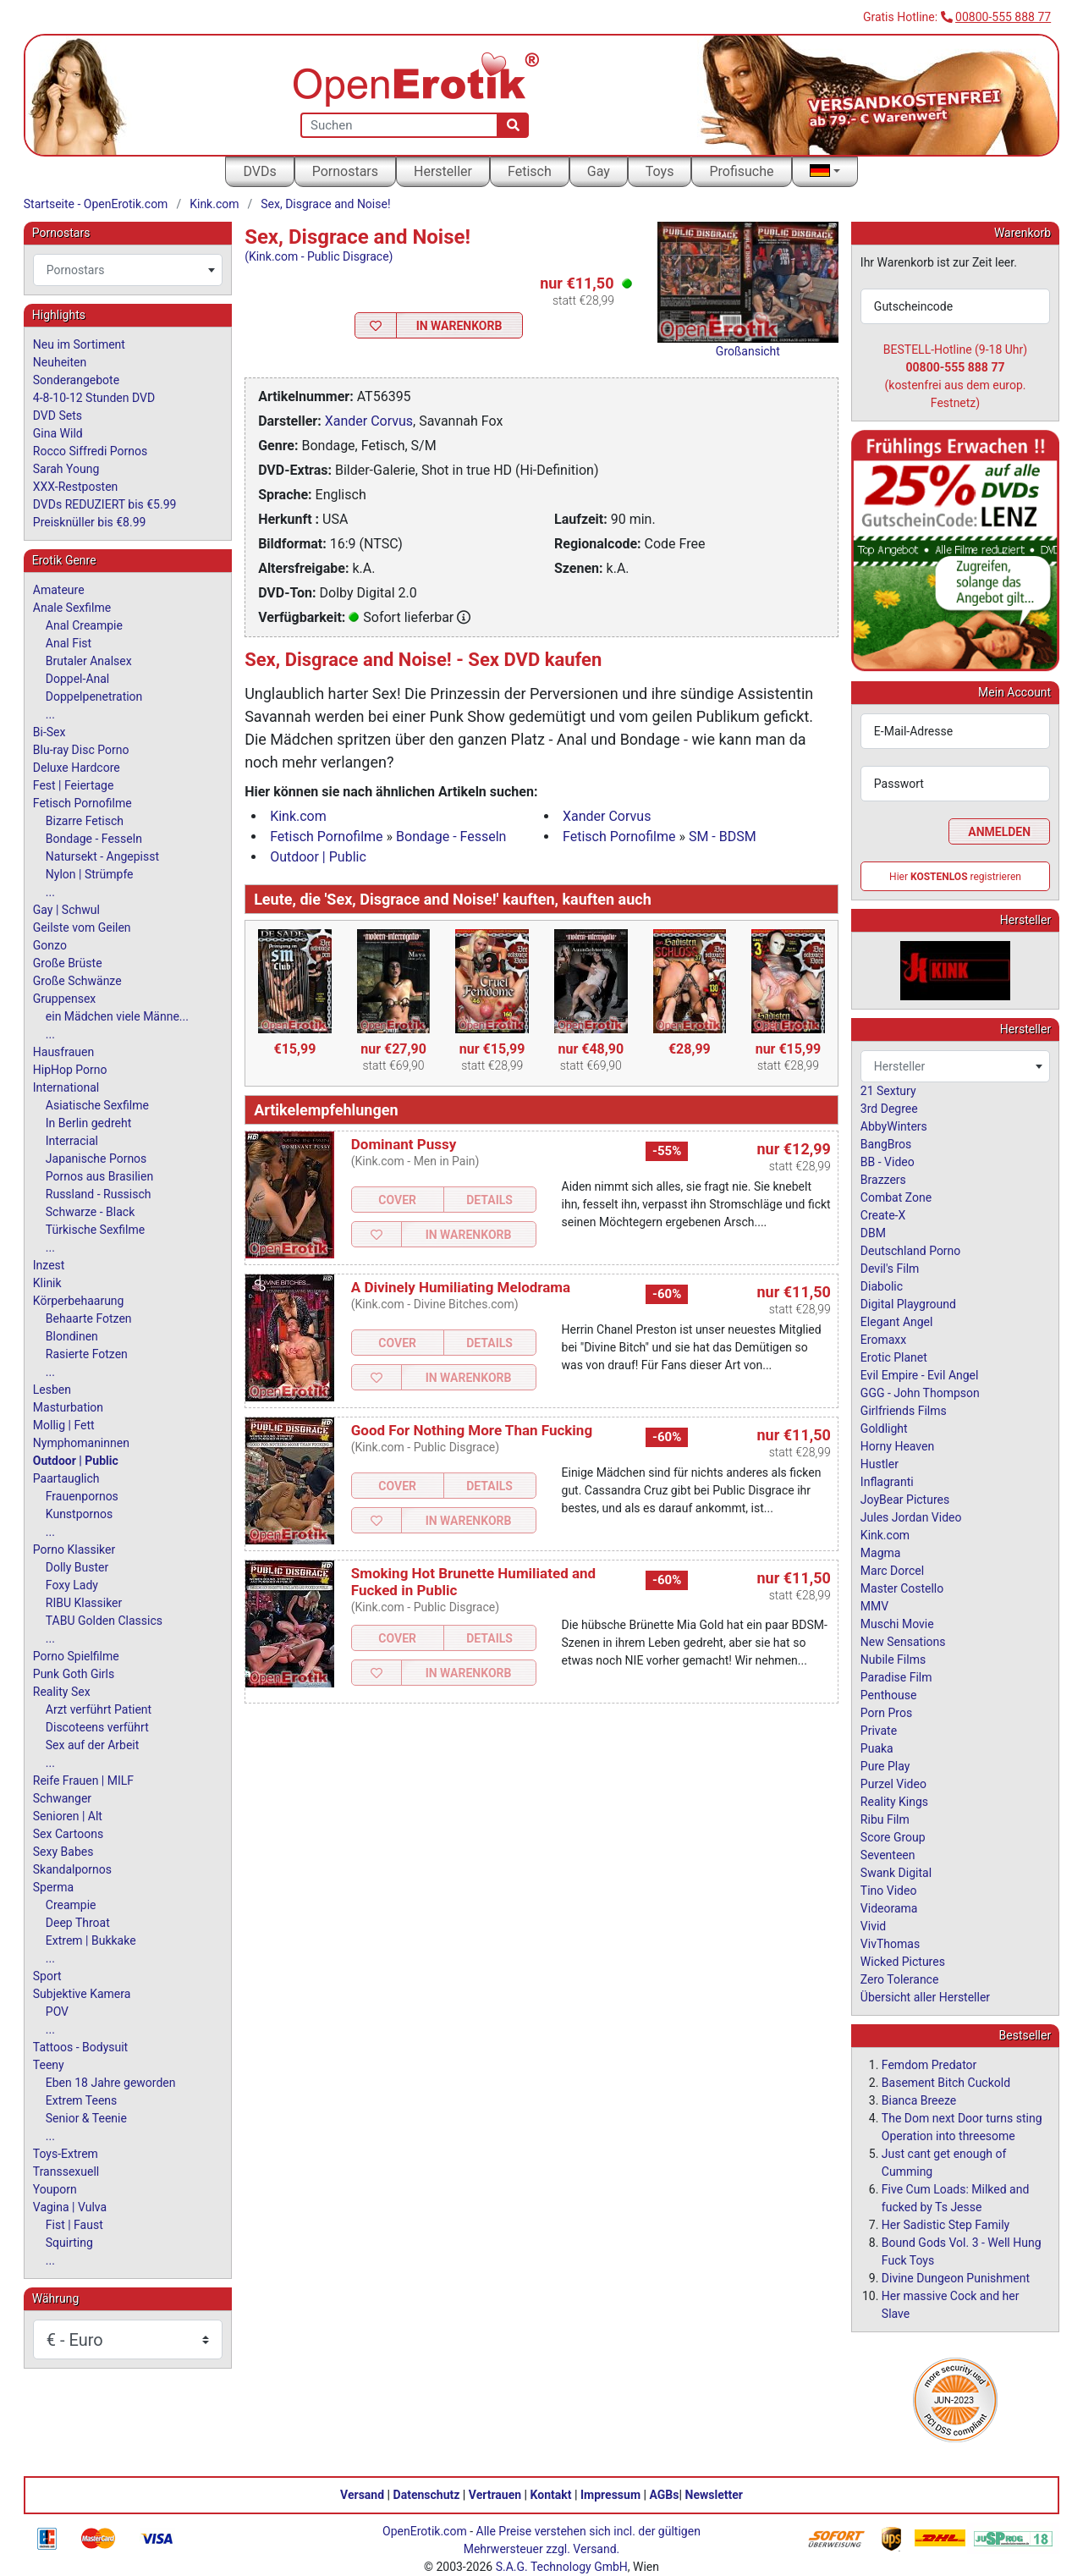 The width and height of the screenshot is (1083, 2576). I want to click on Score Group, so click(893, 1837).